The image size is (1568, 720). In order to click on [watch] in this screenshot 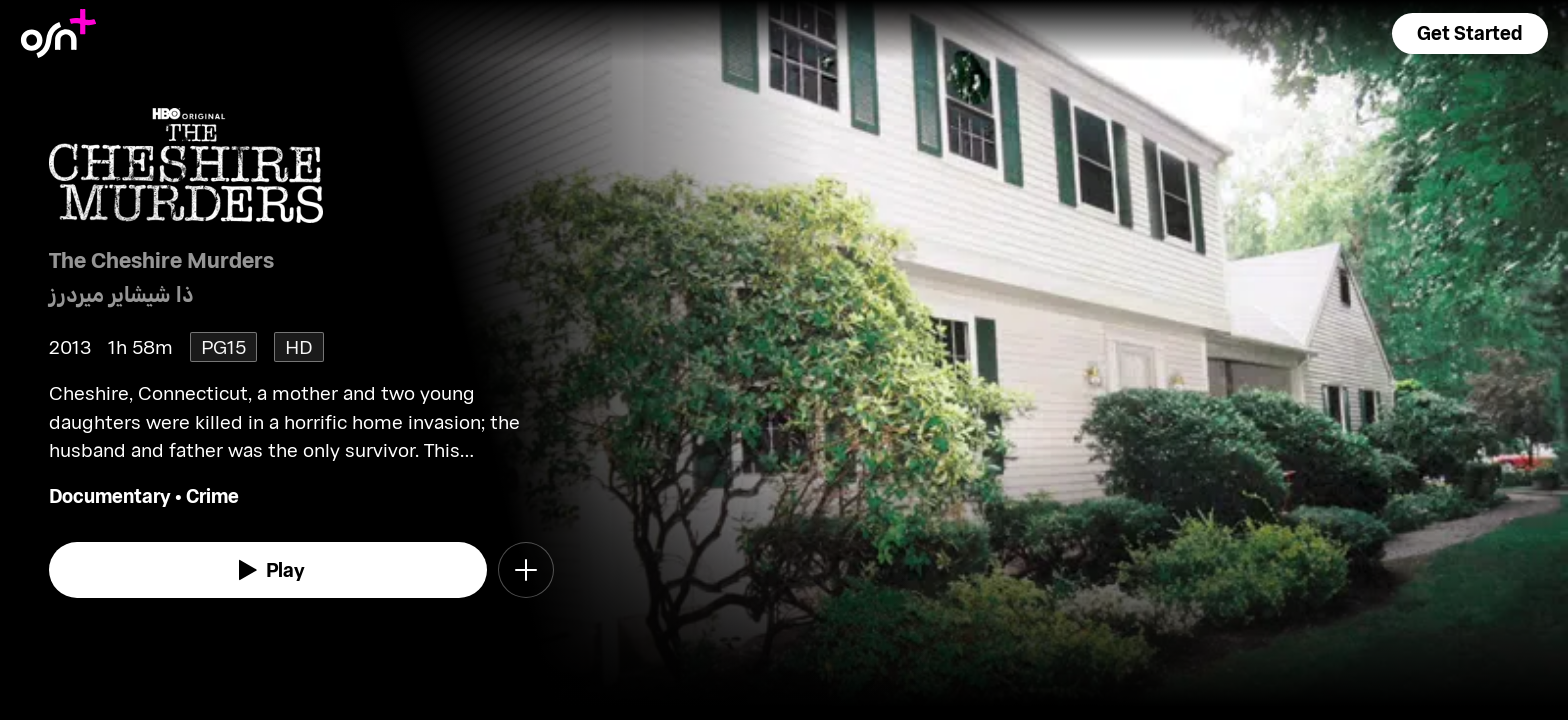, I will do `click(268, 570)`.